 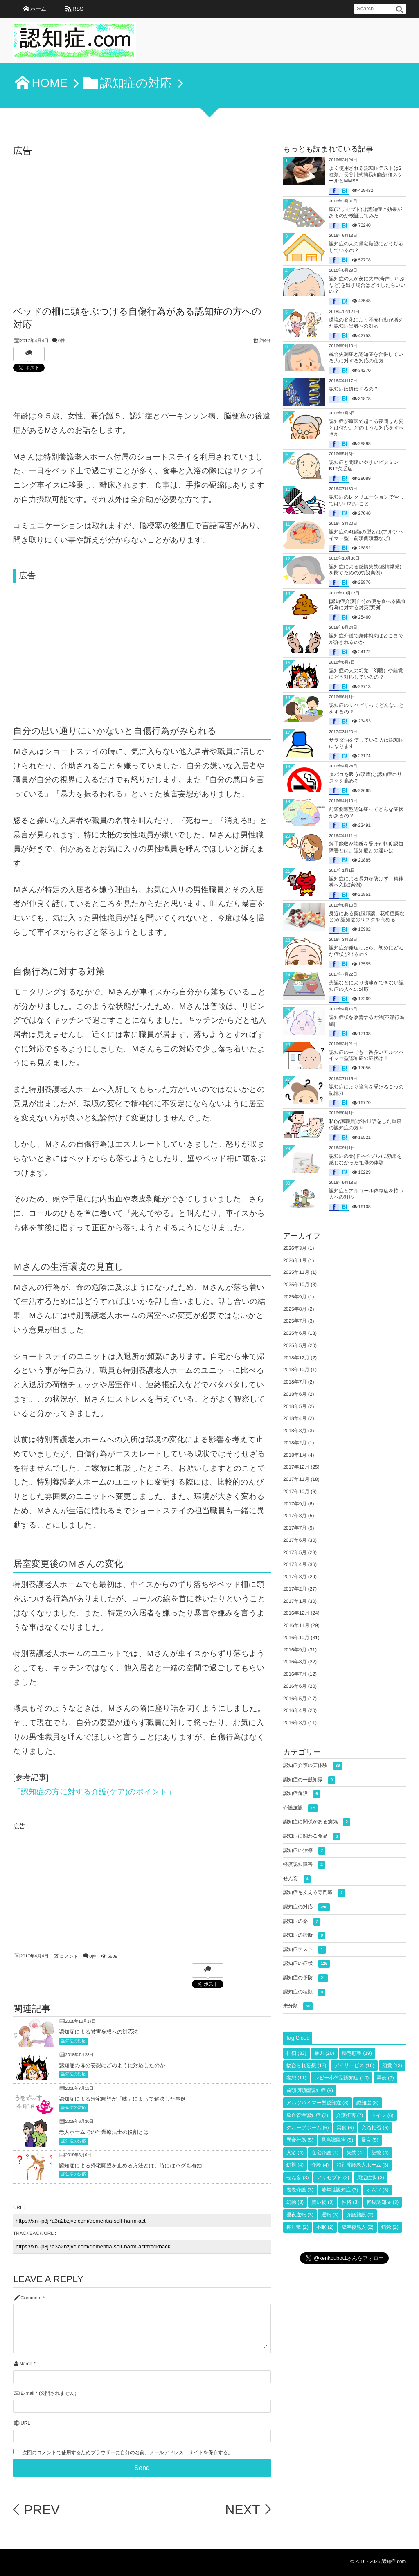 I want to click on よく使用される認知症テストは2種類。長谷川式簡易知能評価スケールとMMSE, so click(x=366, y=174).